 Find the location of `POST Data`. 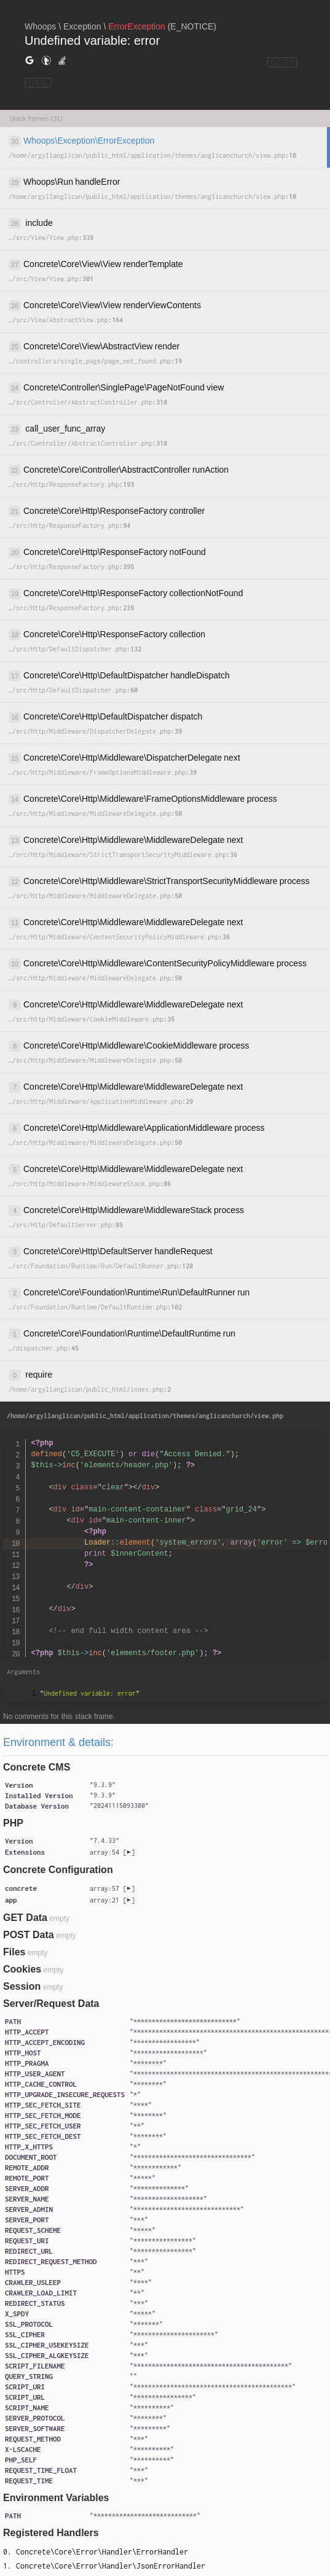

POST Data is located at coordinates (28, 1935).